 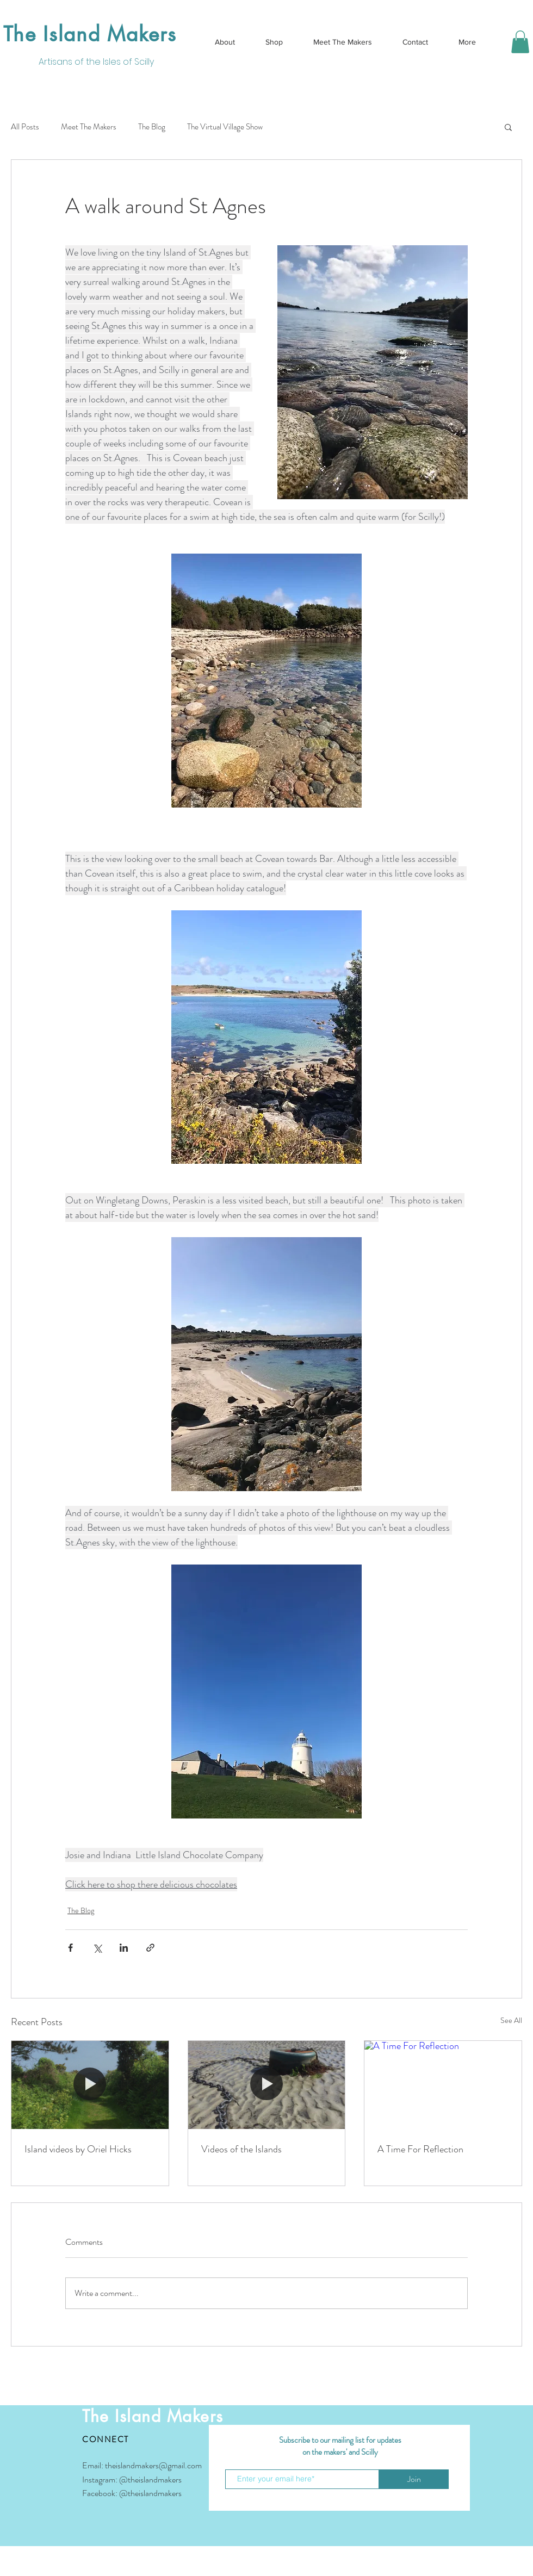 I want to click on [Share via LinkedIn], so click(x=124, y=1947).